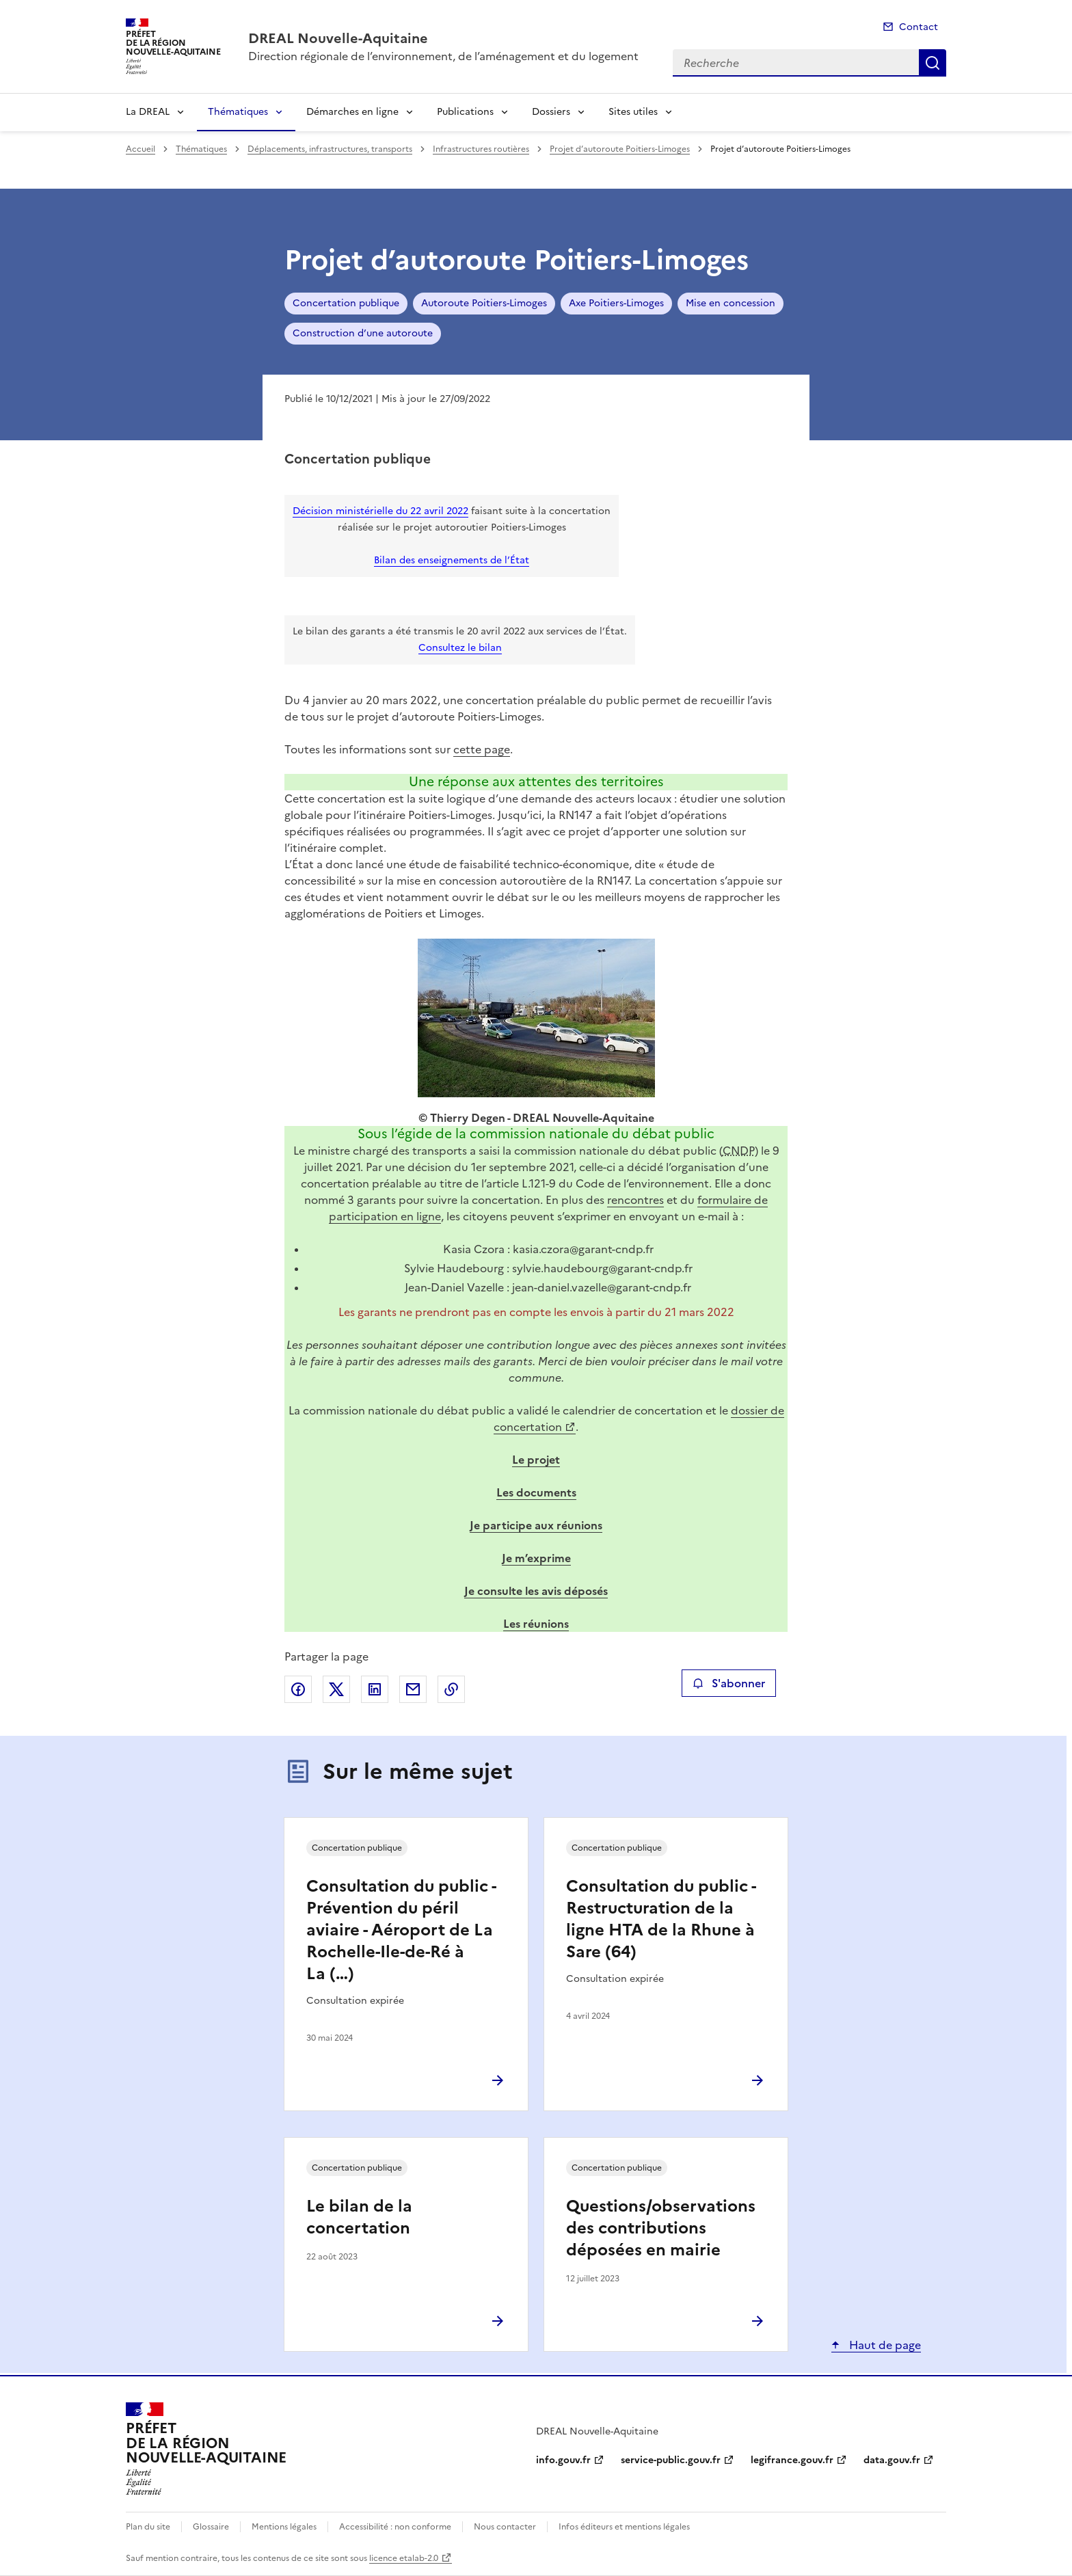 The width and height of the screenshot is (1072, 2576). What do you see at coordinates (891, 2460) in the screenshot?
I see `data.gouv.fr` at bounding box center [891, 2460].